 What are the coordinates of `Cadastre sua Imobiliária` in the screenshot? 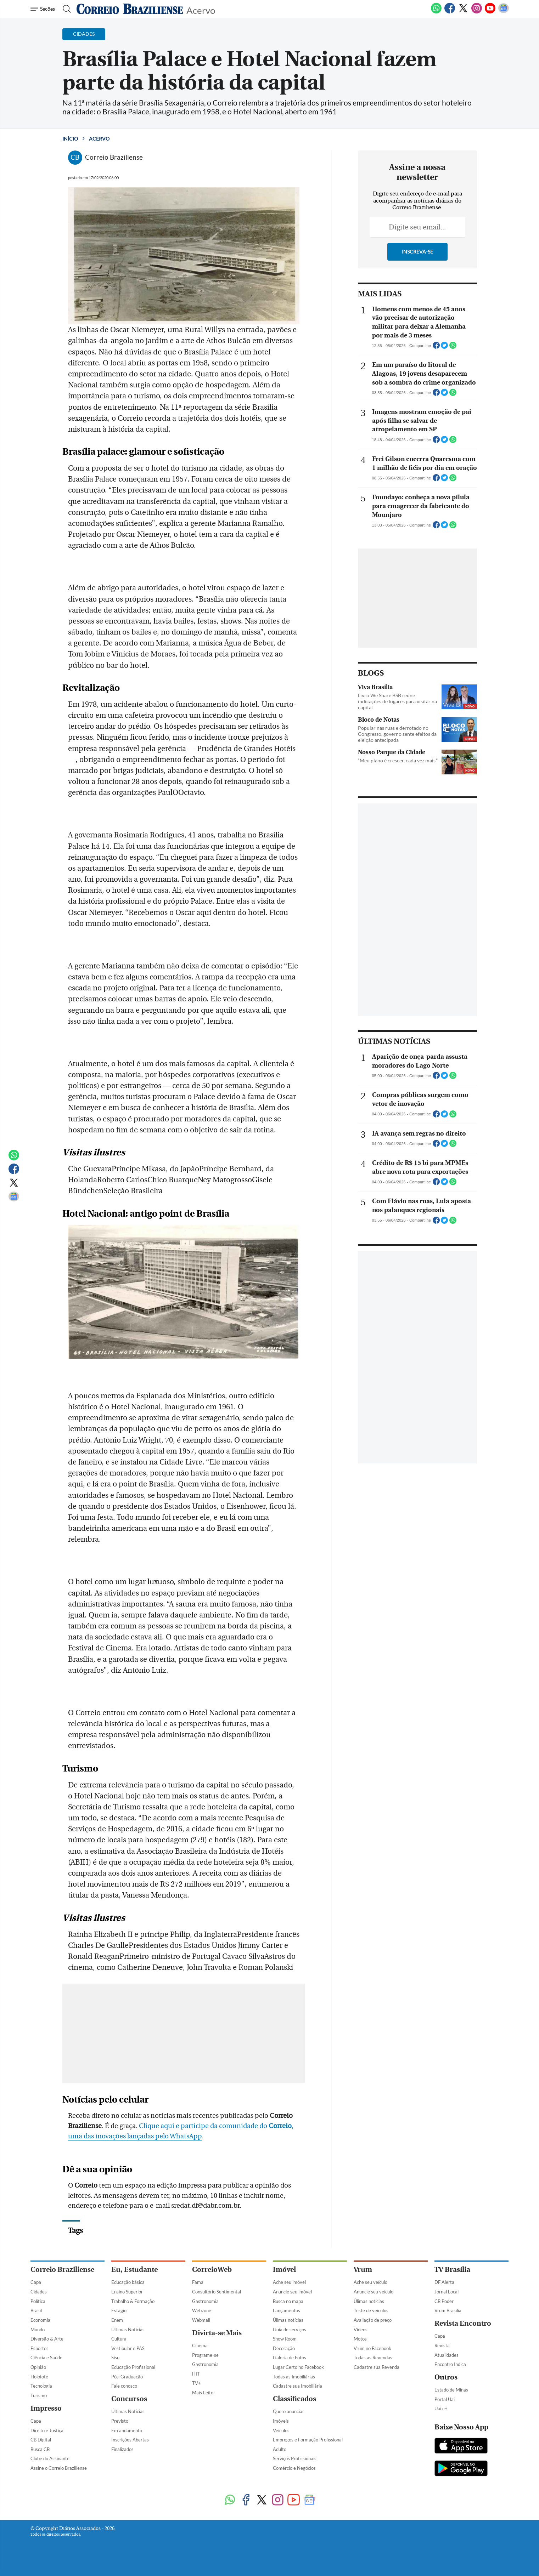 It's located at (297, 2386).